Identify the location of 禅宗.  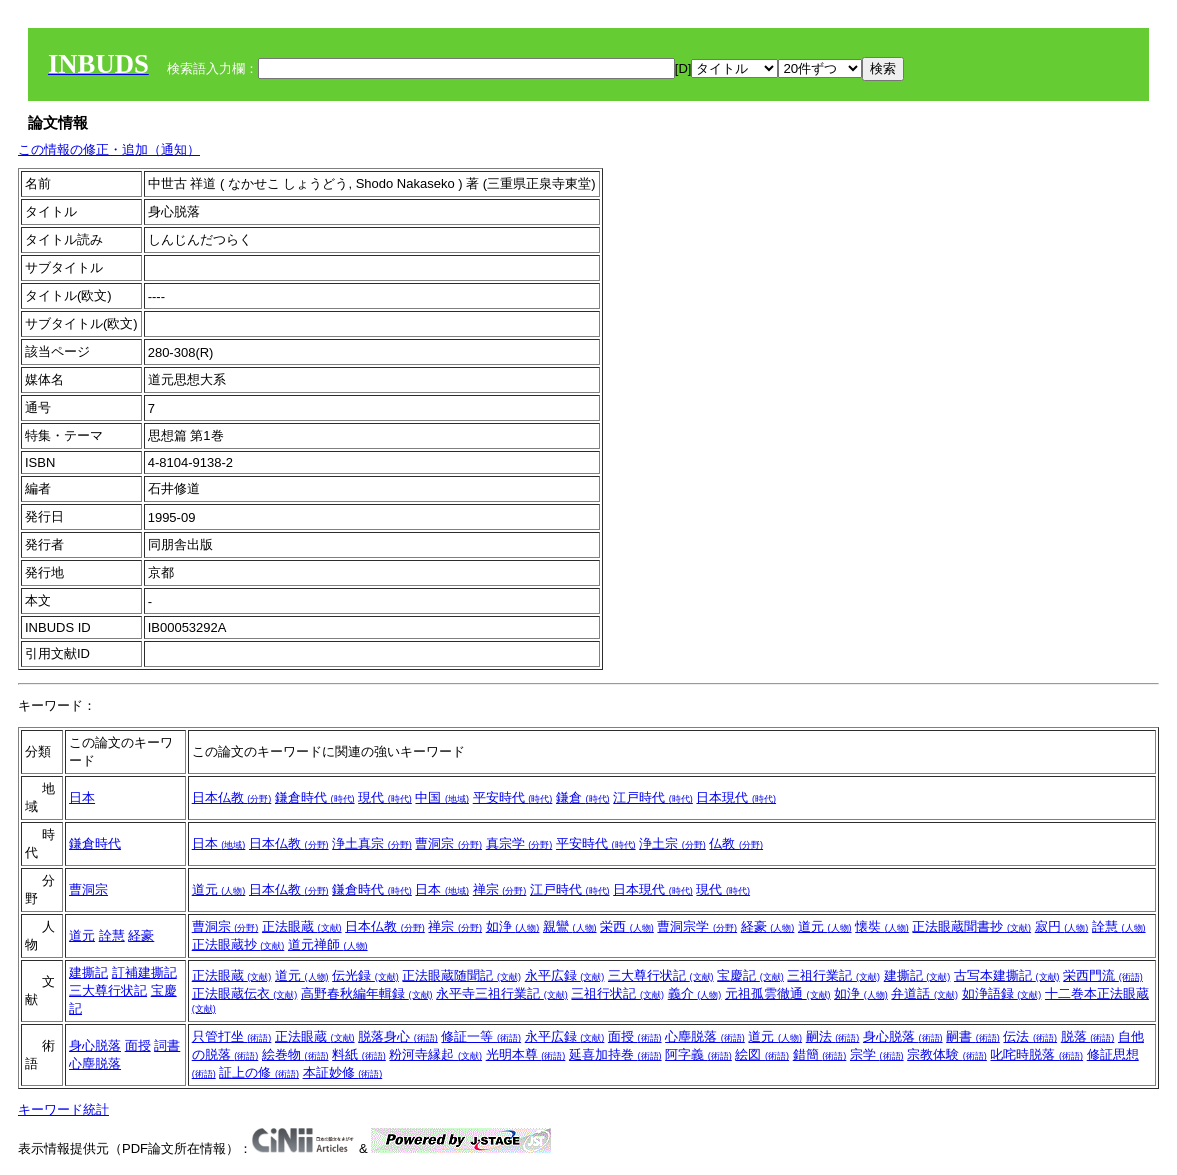
(500, 889).